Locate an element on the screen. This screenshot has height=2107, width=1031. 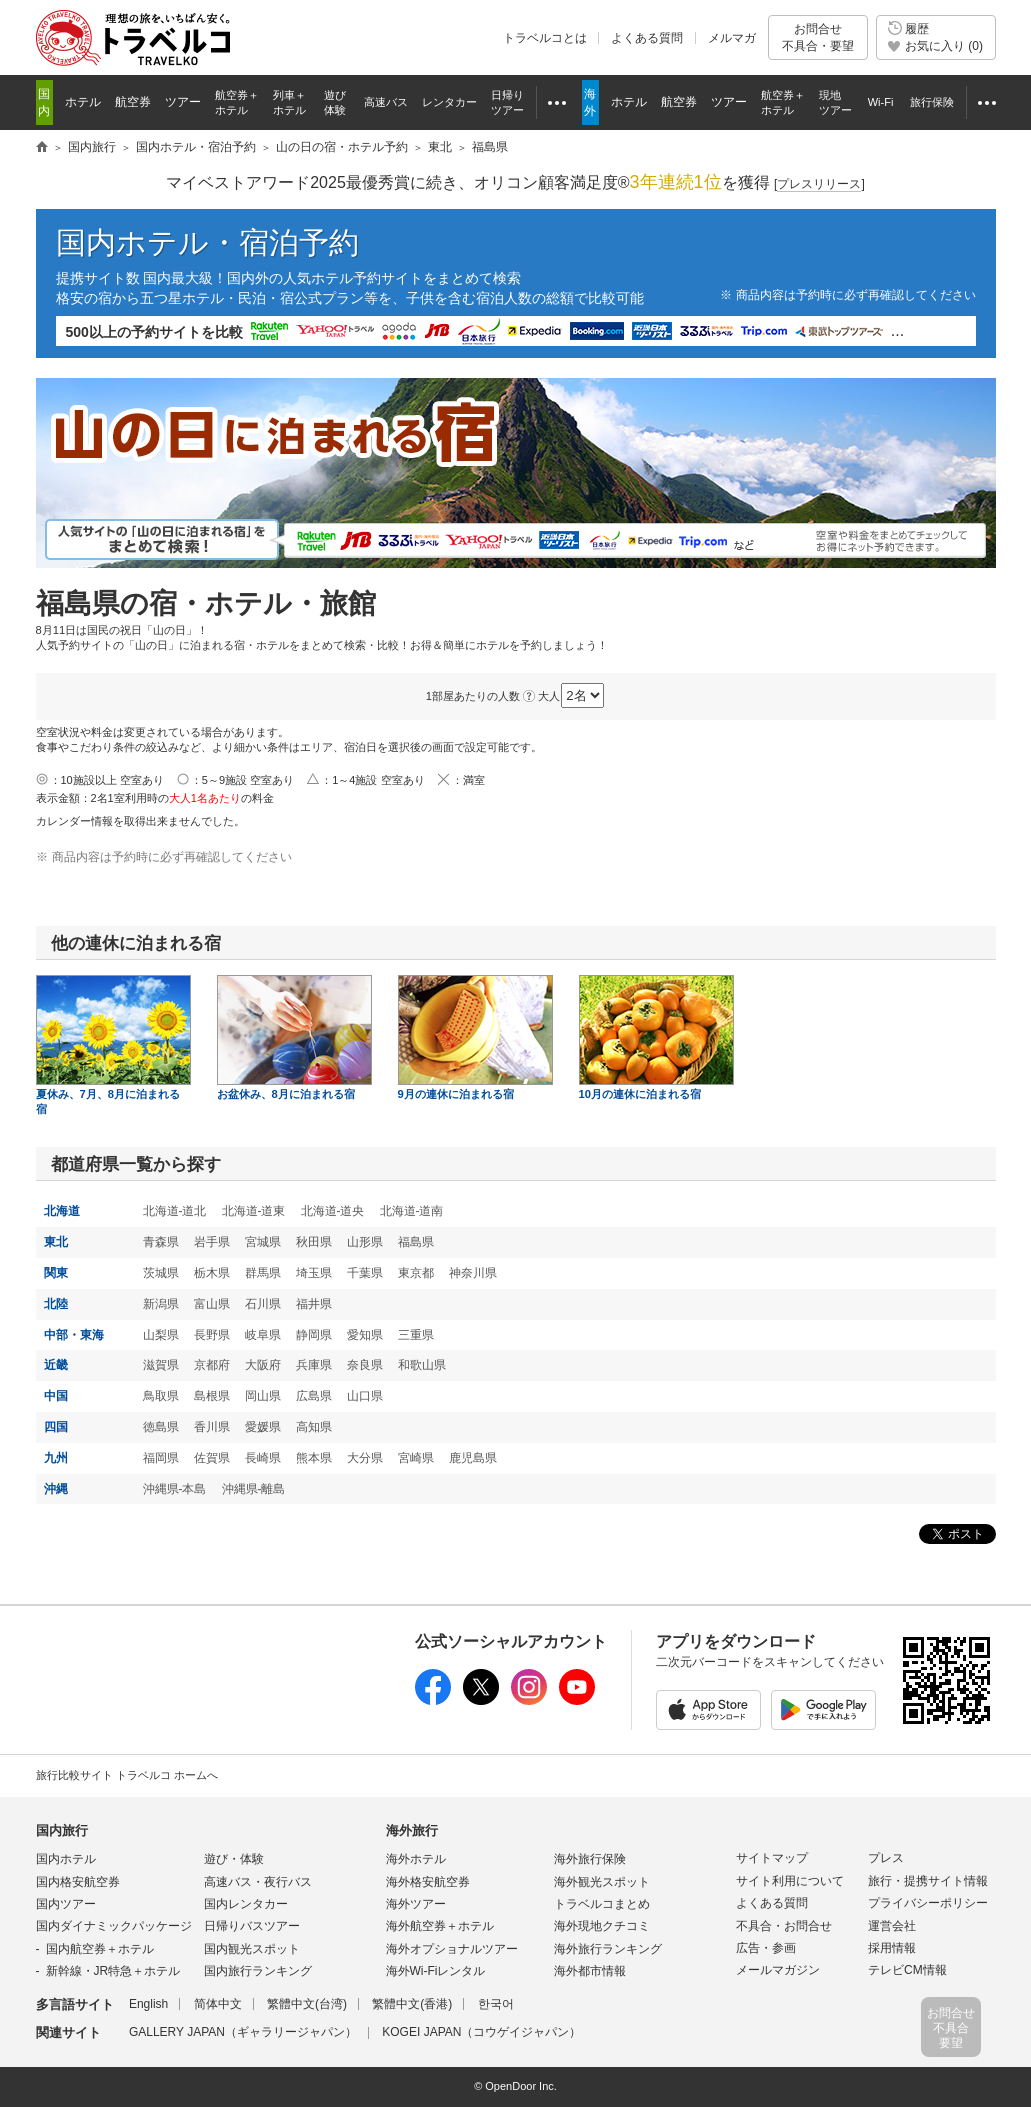
プレス is located at coordinates (886, 1858).